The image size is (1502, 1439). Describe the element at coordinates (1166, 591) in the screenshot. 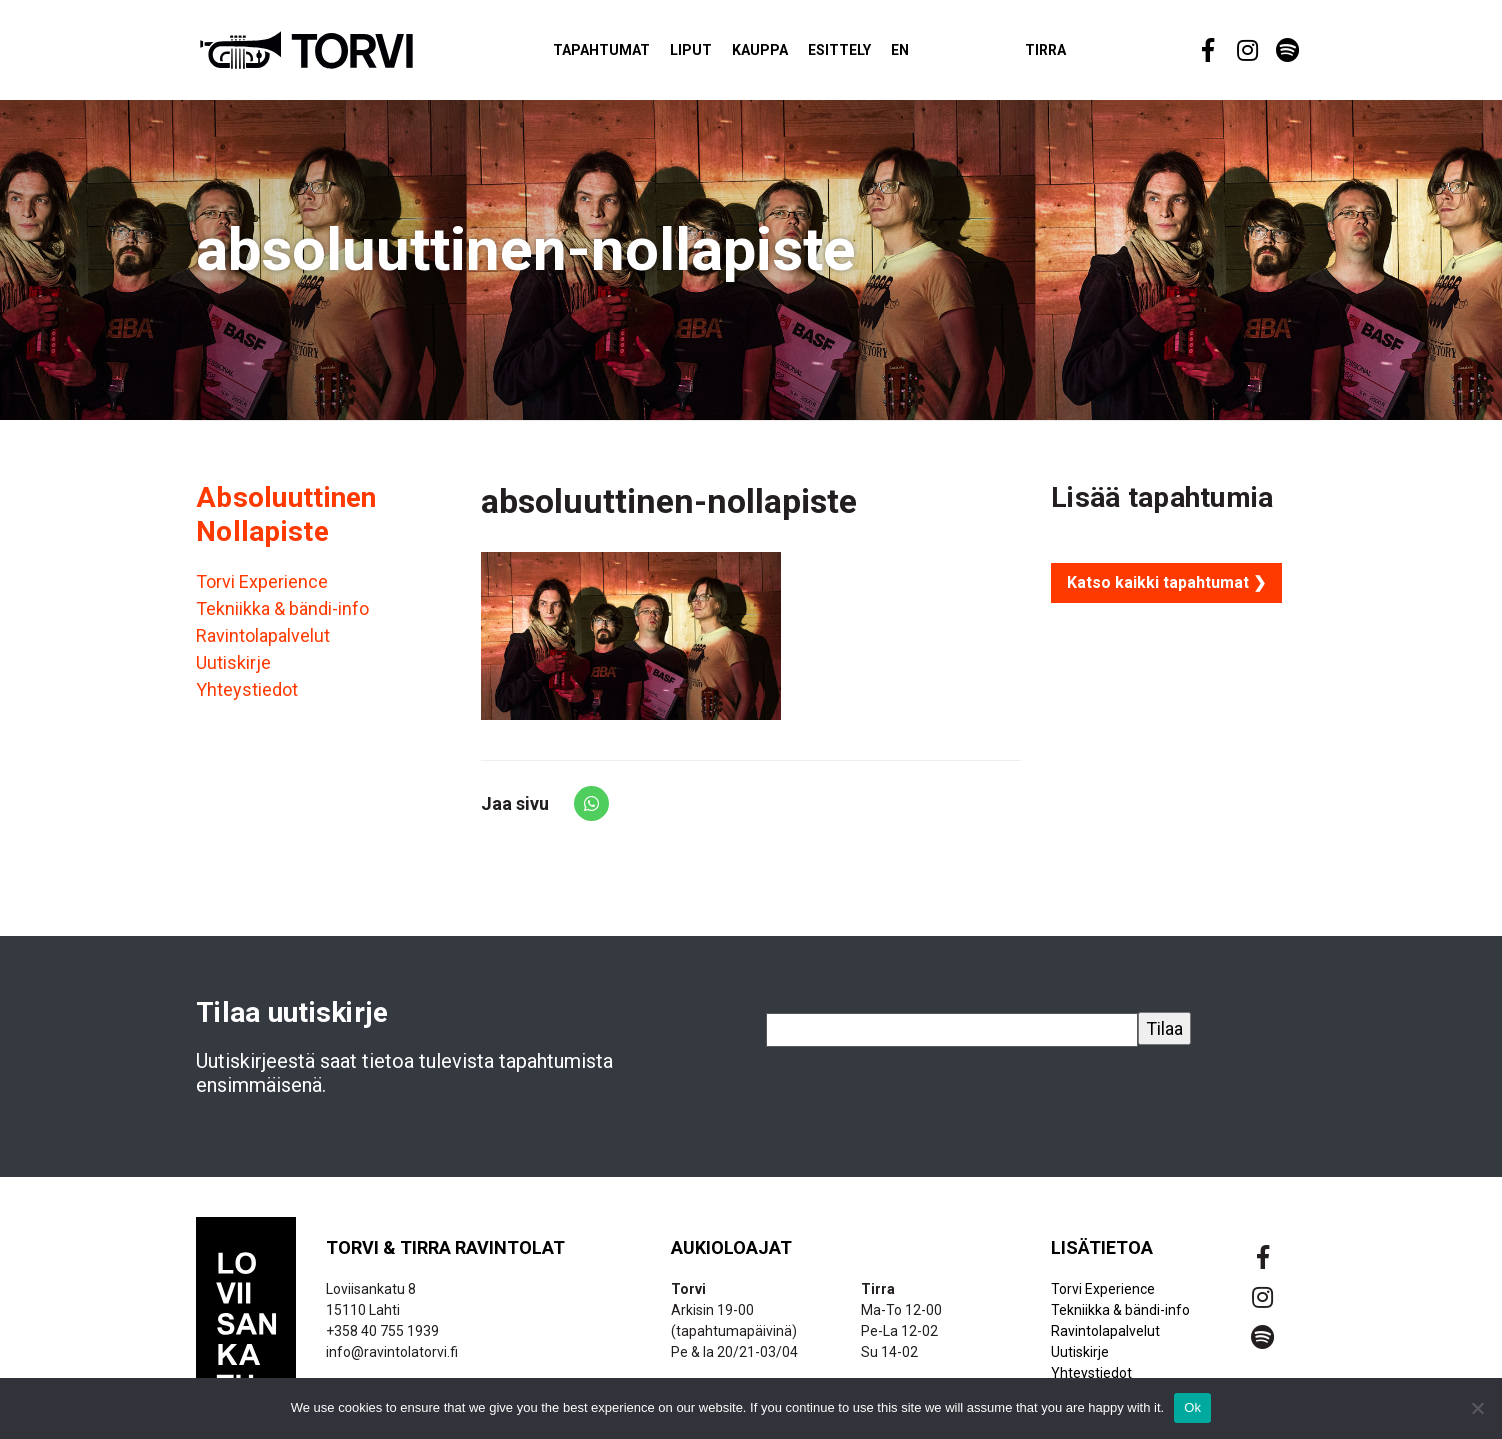

I see `Katso kaikki tapahtumat ❯` at that location.